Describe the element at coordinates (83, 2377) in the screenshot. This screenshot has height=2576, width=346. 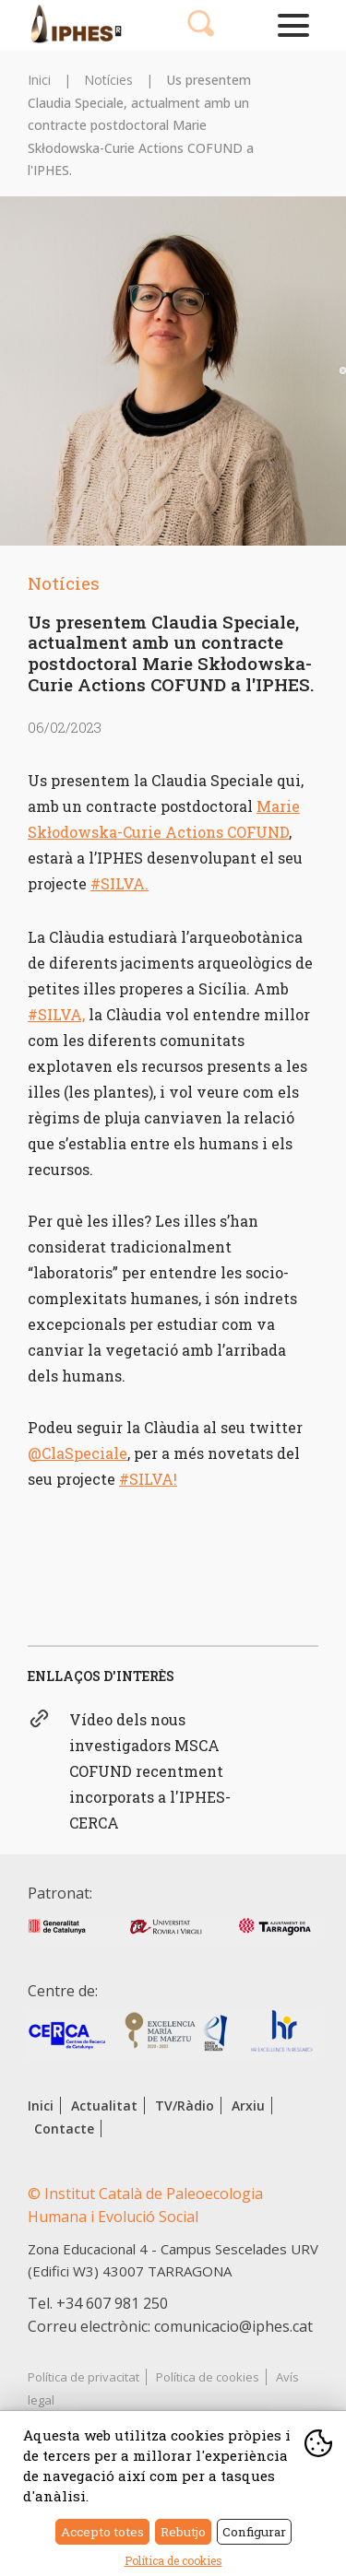
I see `Política de privacitat` at that location.